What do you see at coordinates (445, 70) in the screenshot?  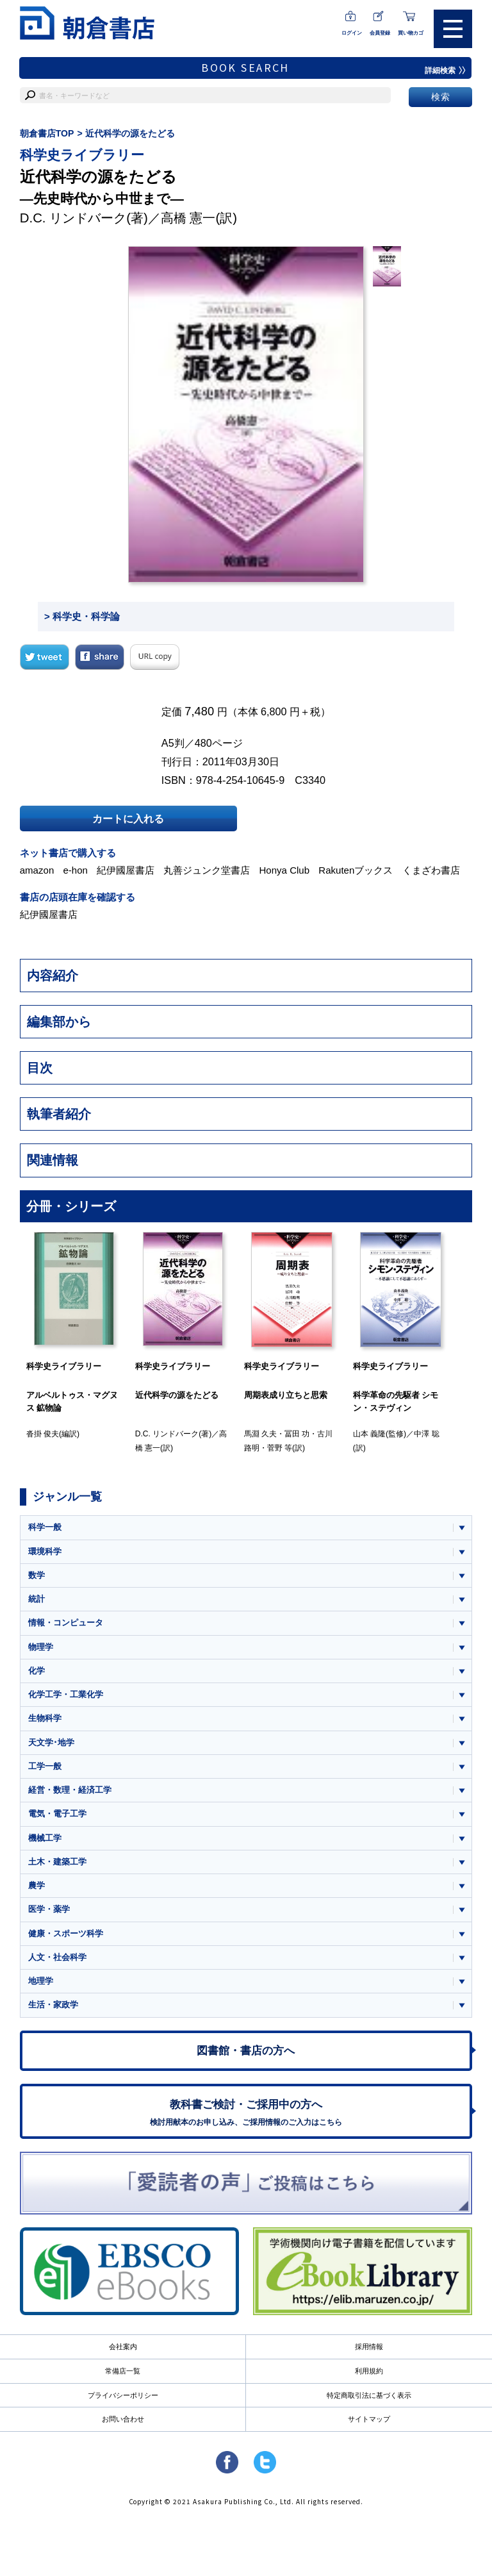 I see `詳細検索` at bounding box center [445, 70].